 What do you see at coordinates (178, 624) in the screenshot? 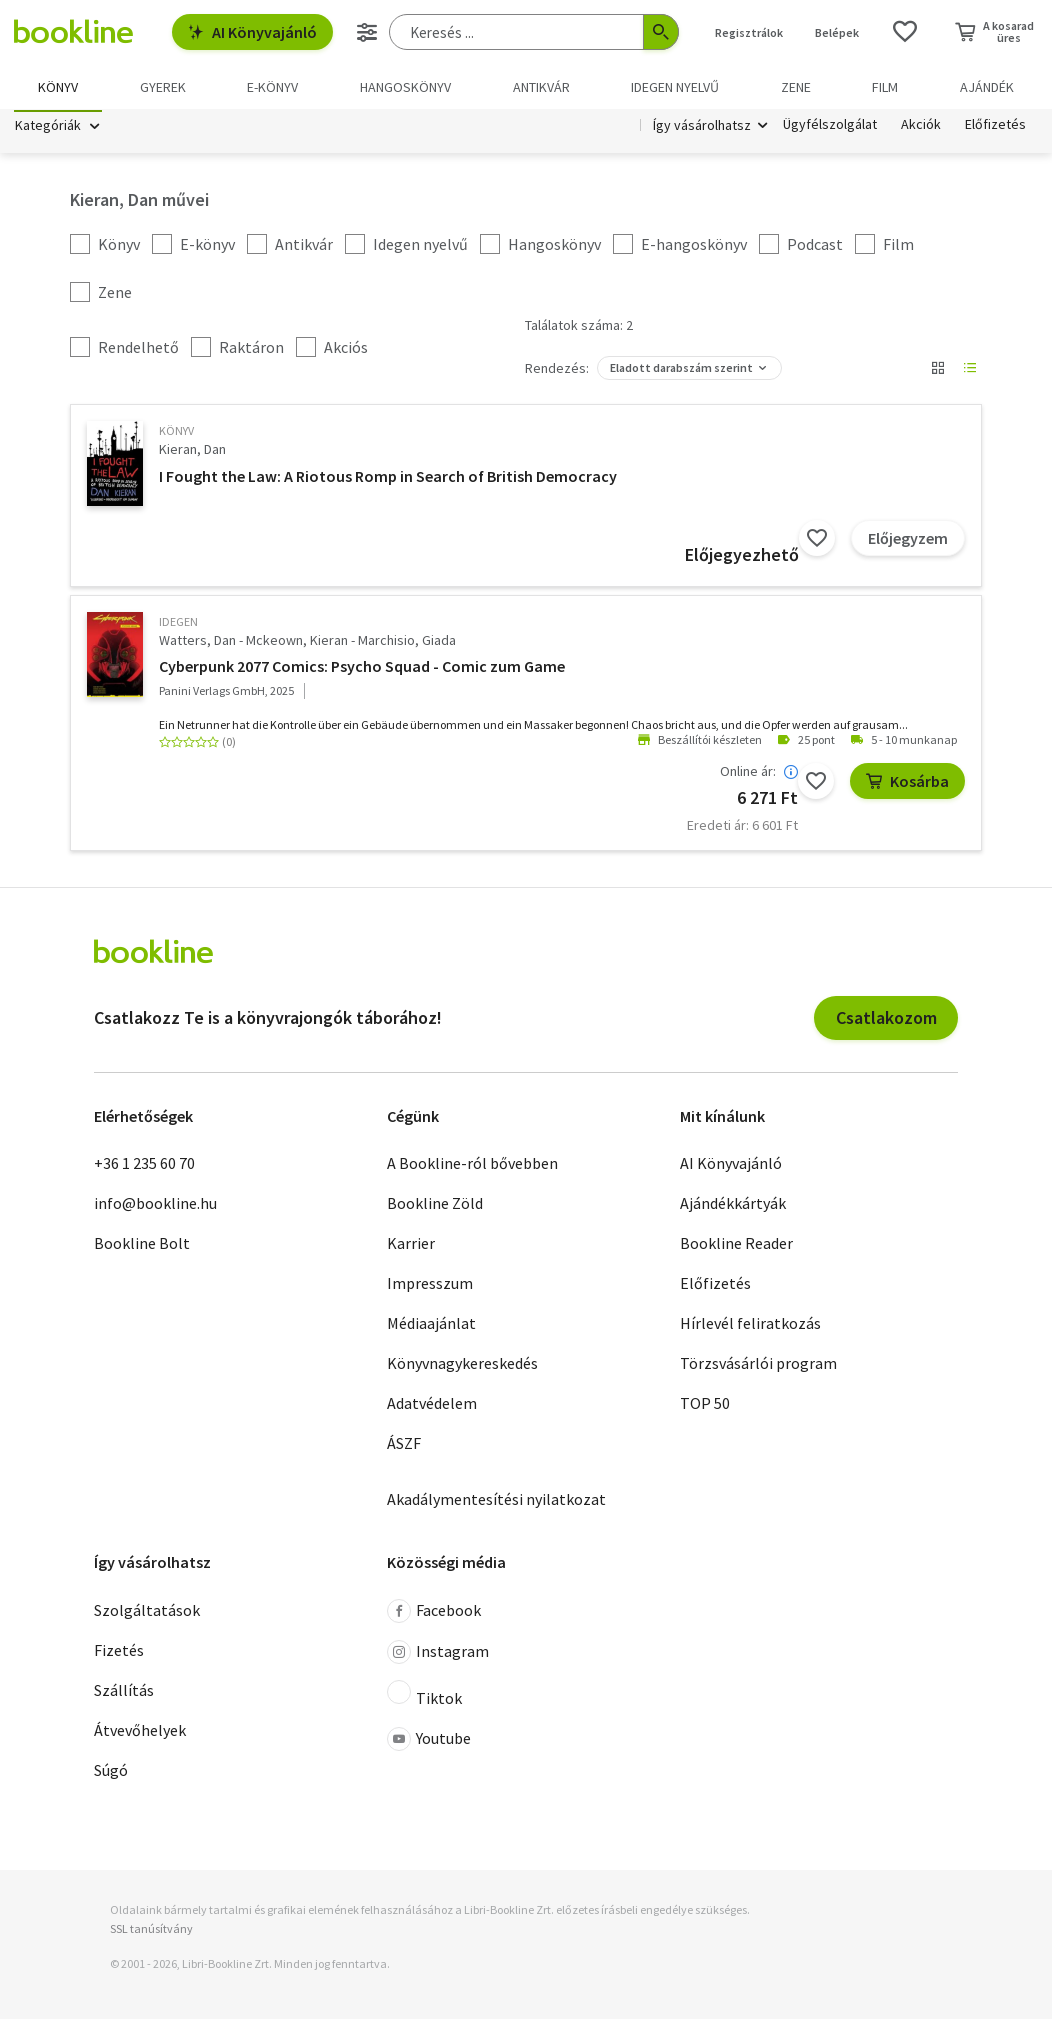
I see `idegen` at bounding box center [178, 624].